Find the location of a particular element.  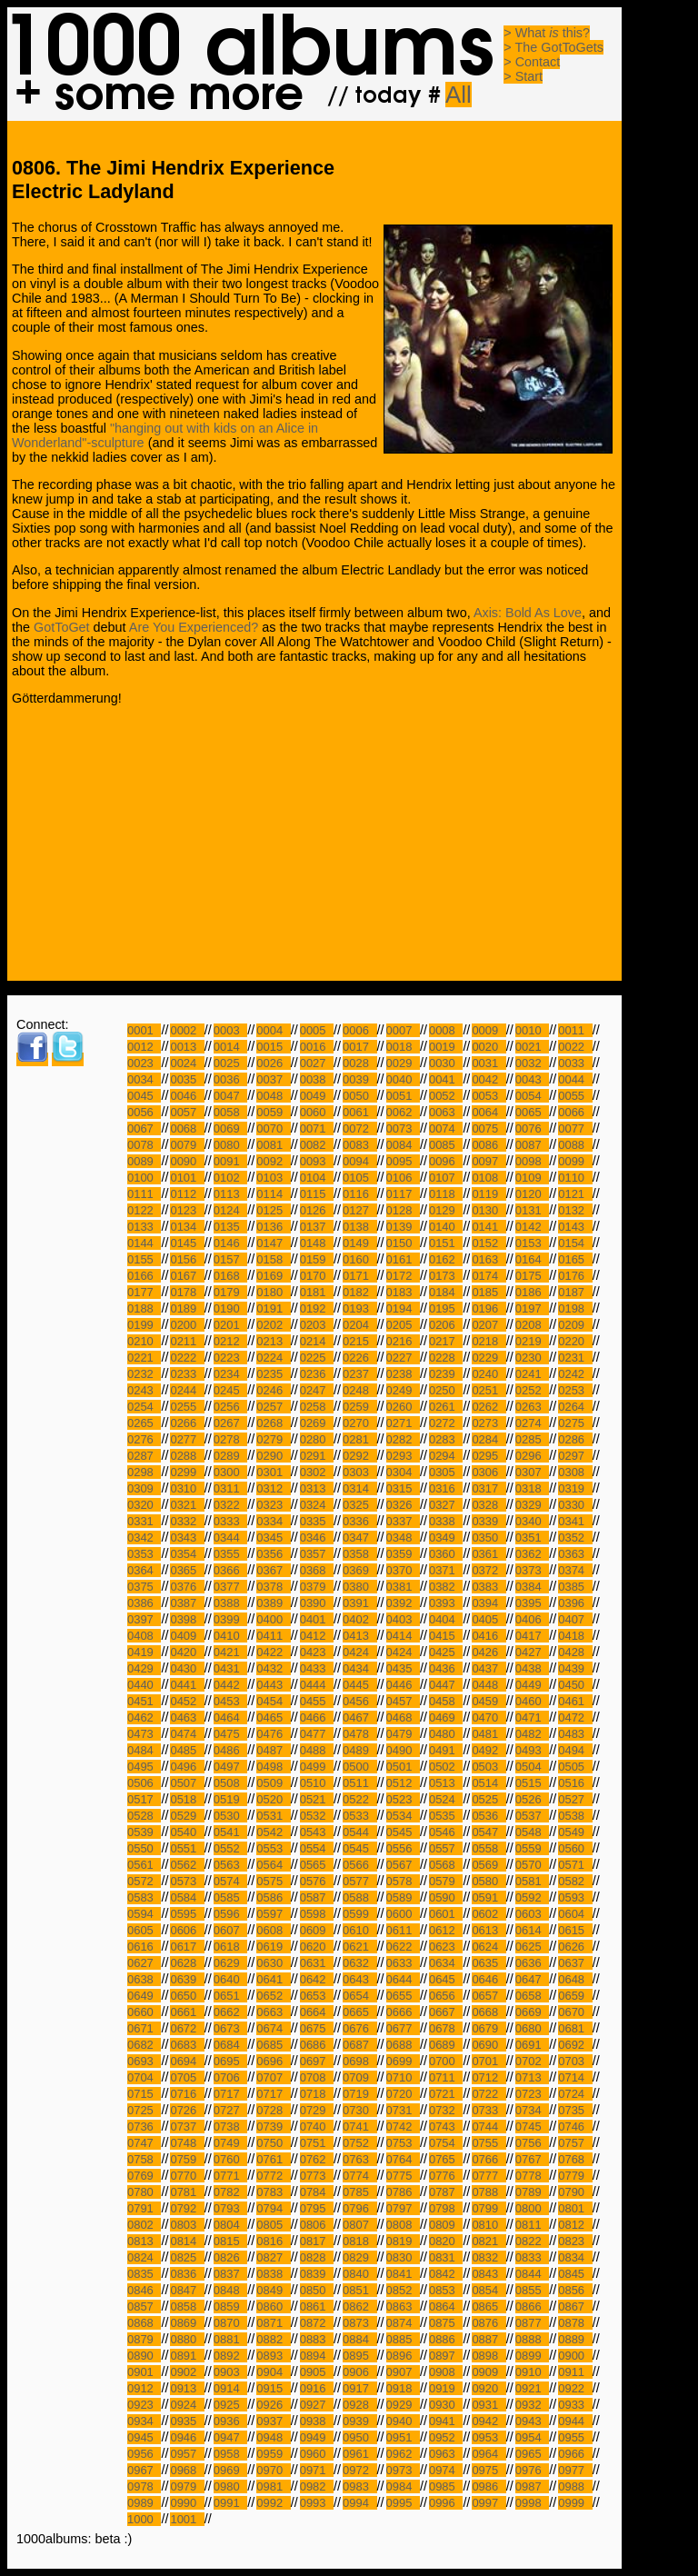

0249 is located at coordinates (403, 1390).